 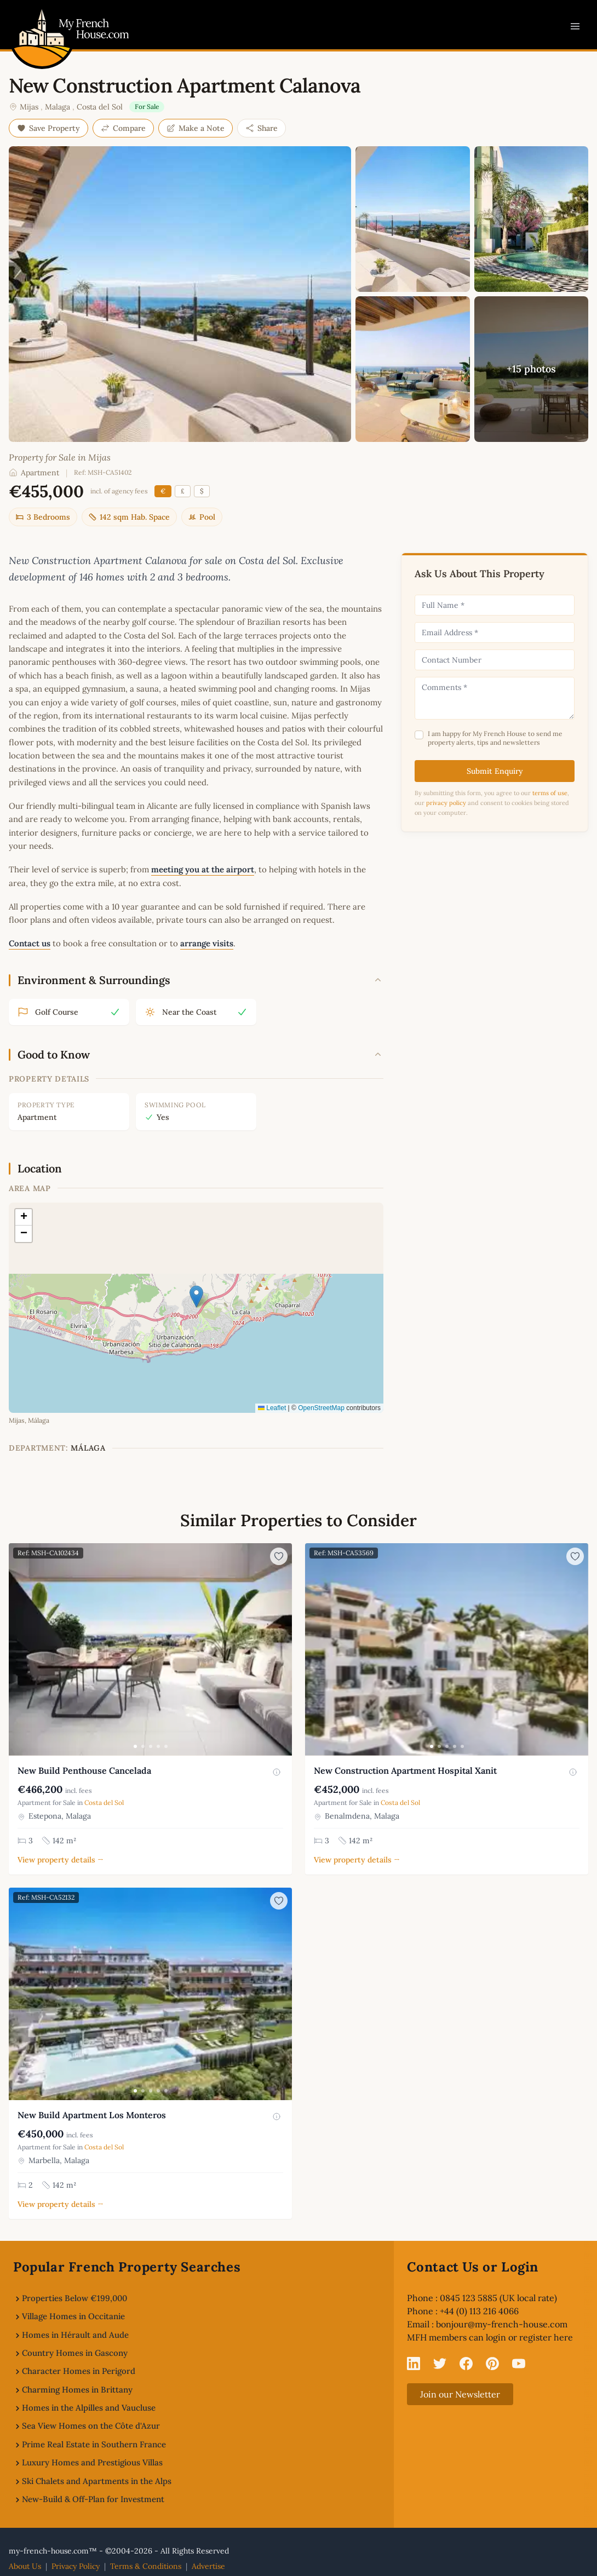 I want to click on arrange visits, so click(x=206, y=943).